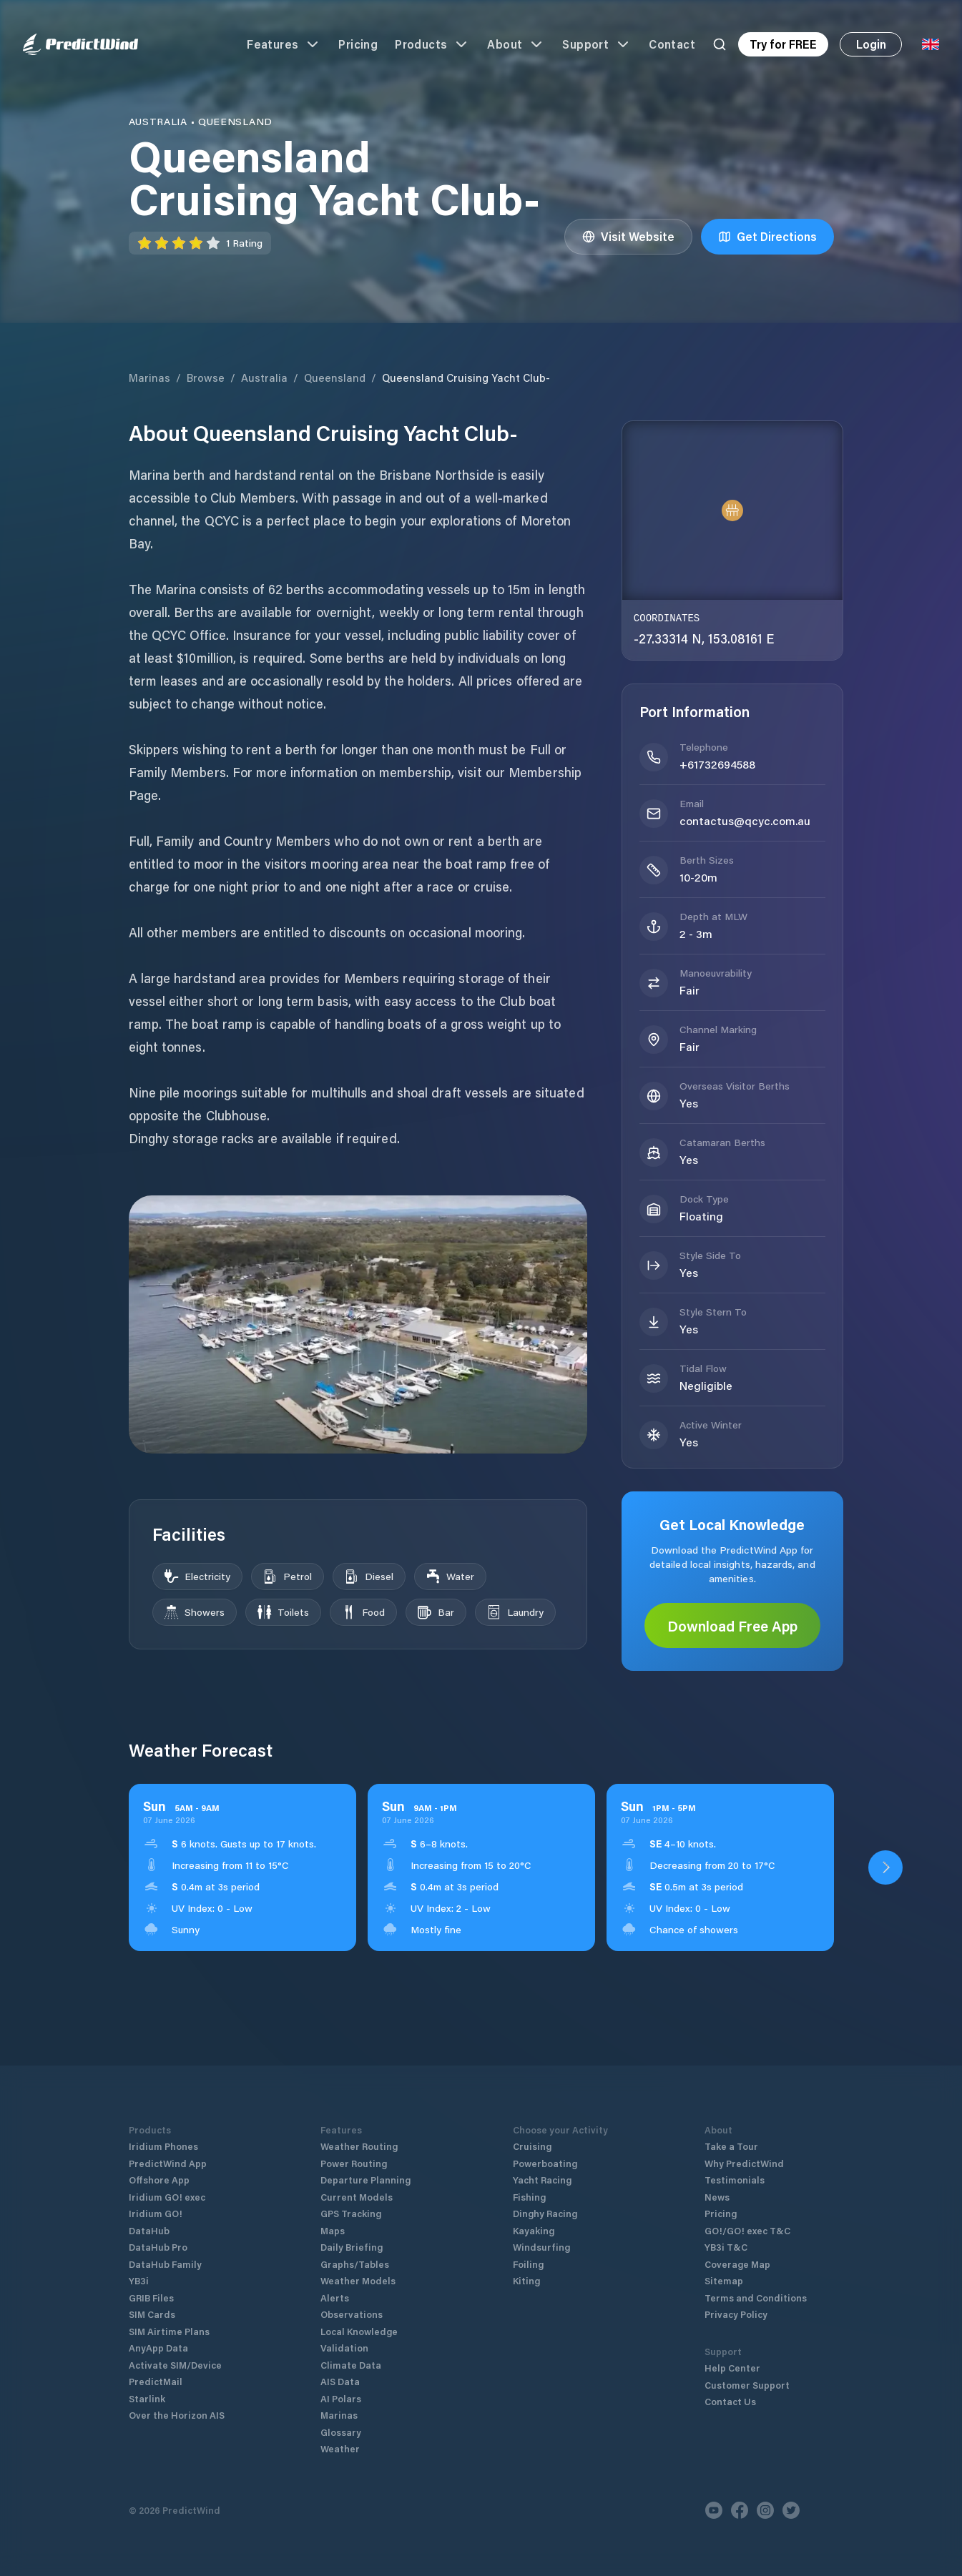 This screenshot has height=2576, width=962. I want to click on Contact, so click(672, 43).